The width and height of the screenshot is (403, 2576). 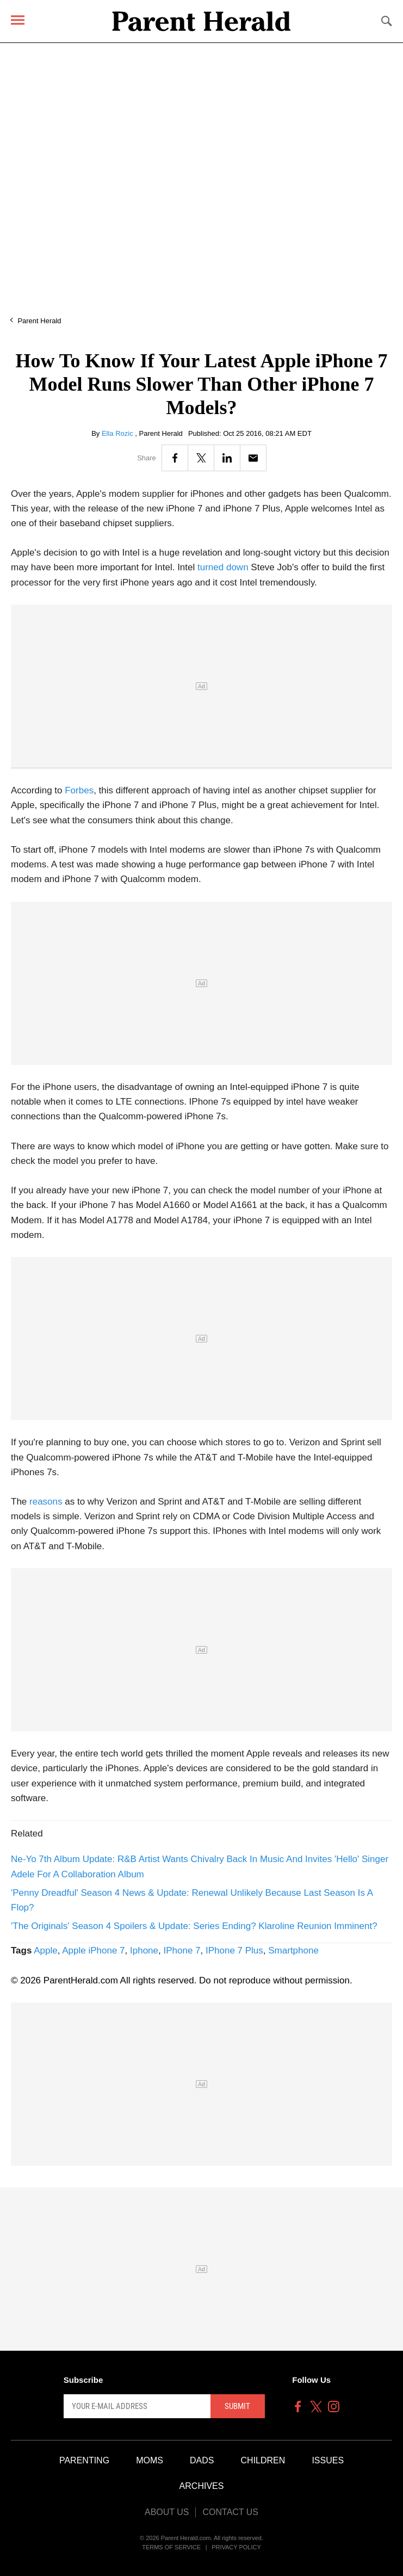 I want to click on 'The Originals' Season 4 Spoilers & Update: Series Ending? Klaroline Reunion Imminent?, so click(x=194, y=1926).